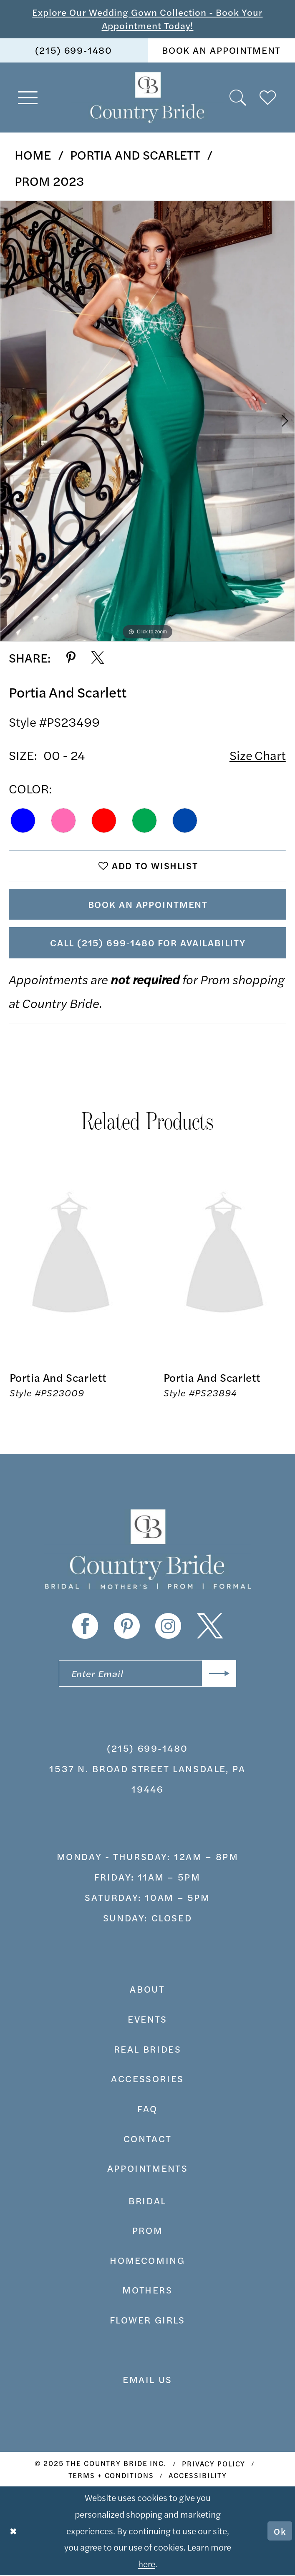  Describe the element at coordinates (33, 154) in the screenshot. I see `Home` at that location.